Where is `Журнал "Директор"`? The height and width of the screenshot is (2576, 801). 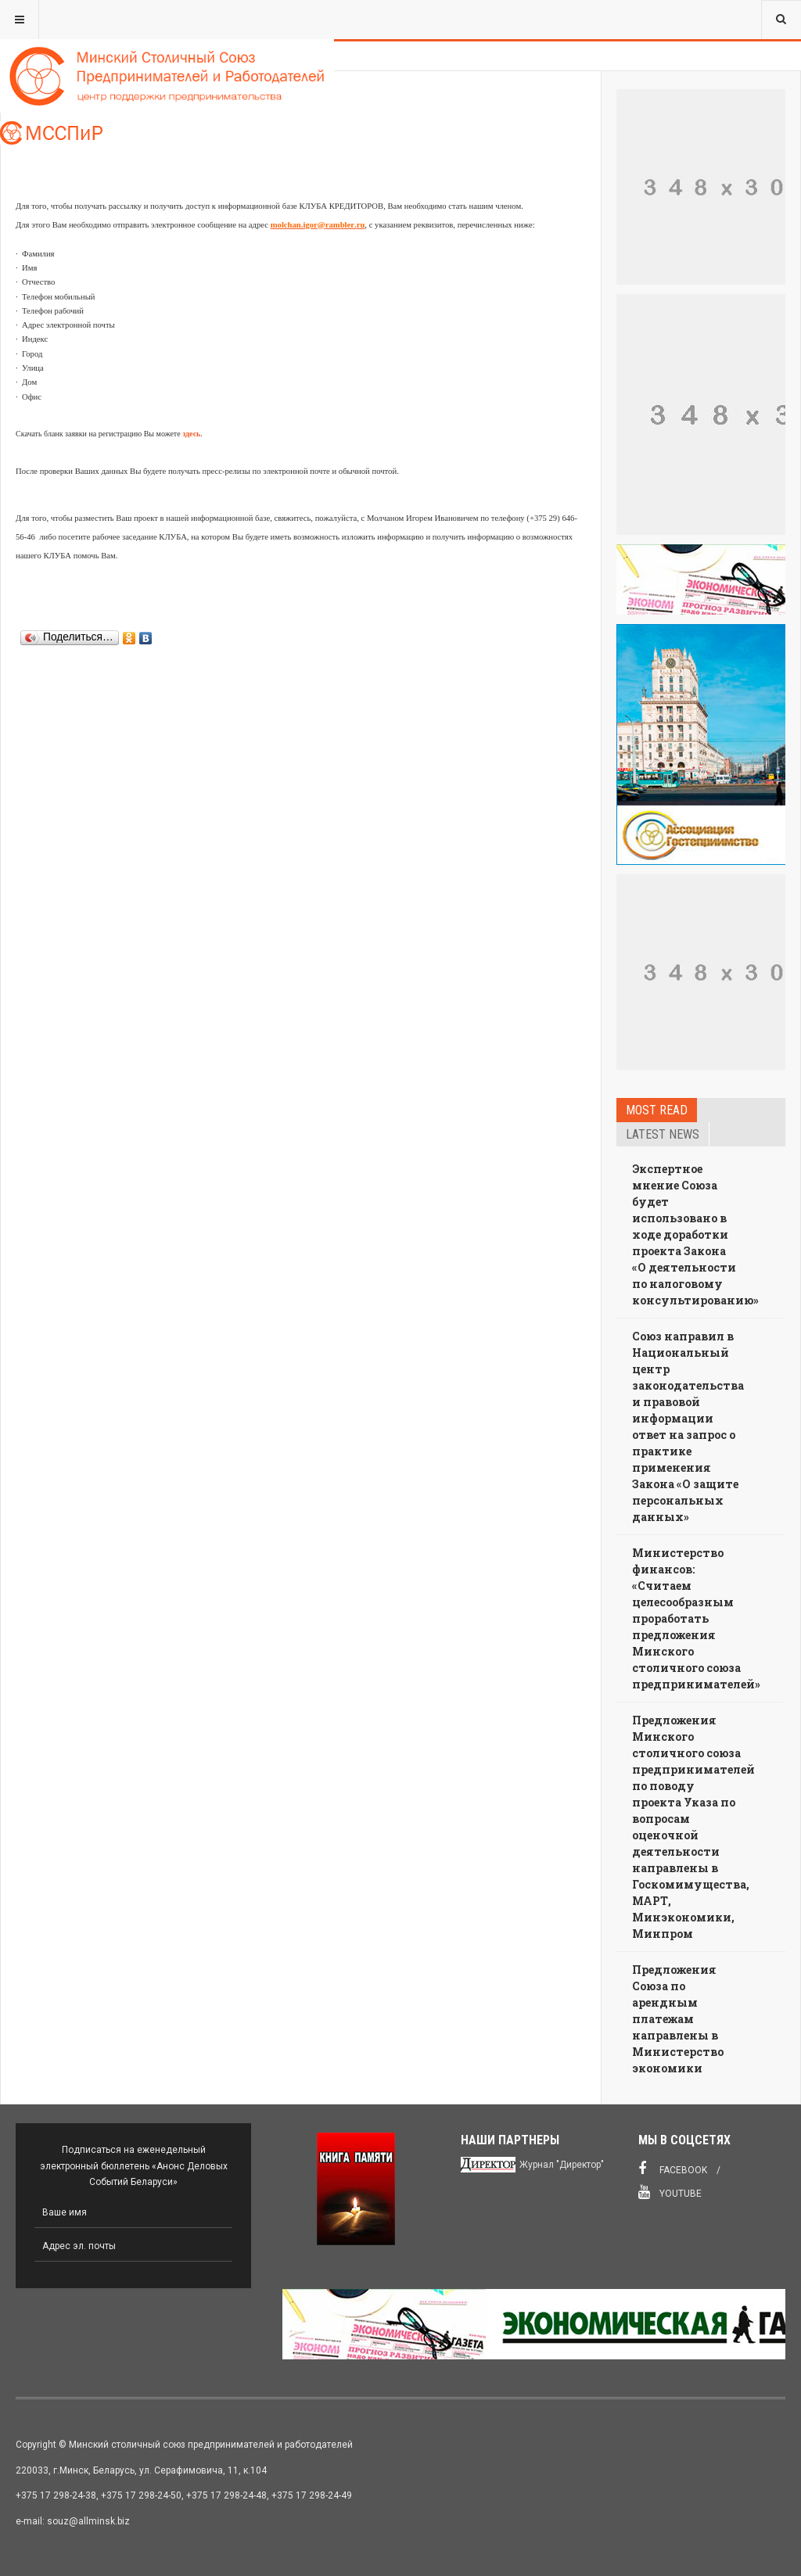
Журнал "Директор" is located at coordinates (561, 2164).